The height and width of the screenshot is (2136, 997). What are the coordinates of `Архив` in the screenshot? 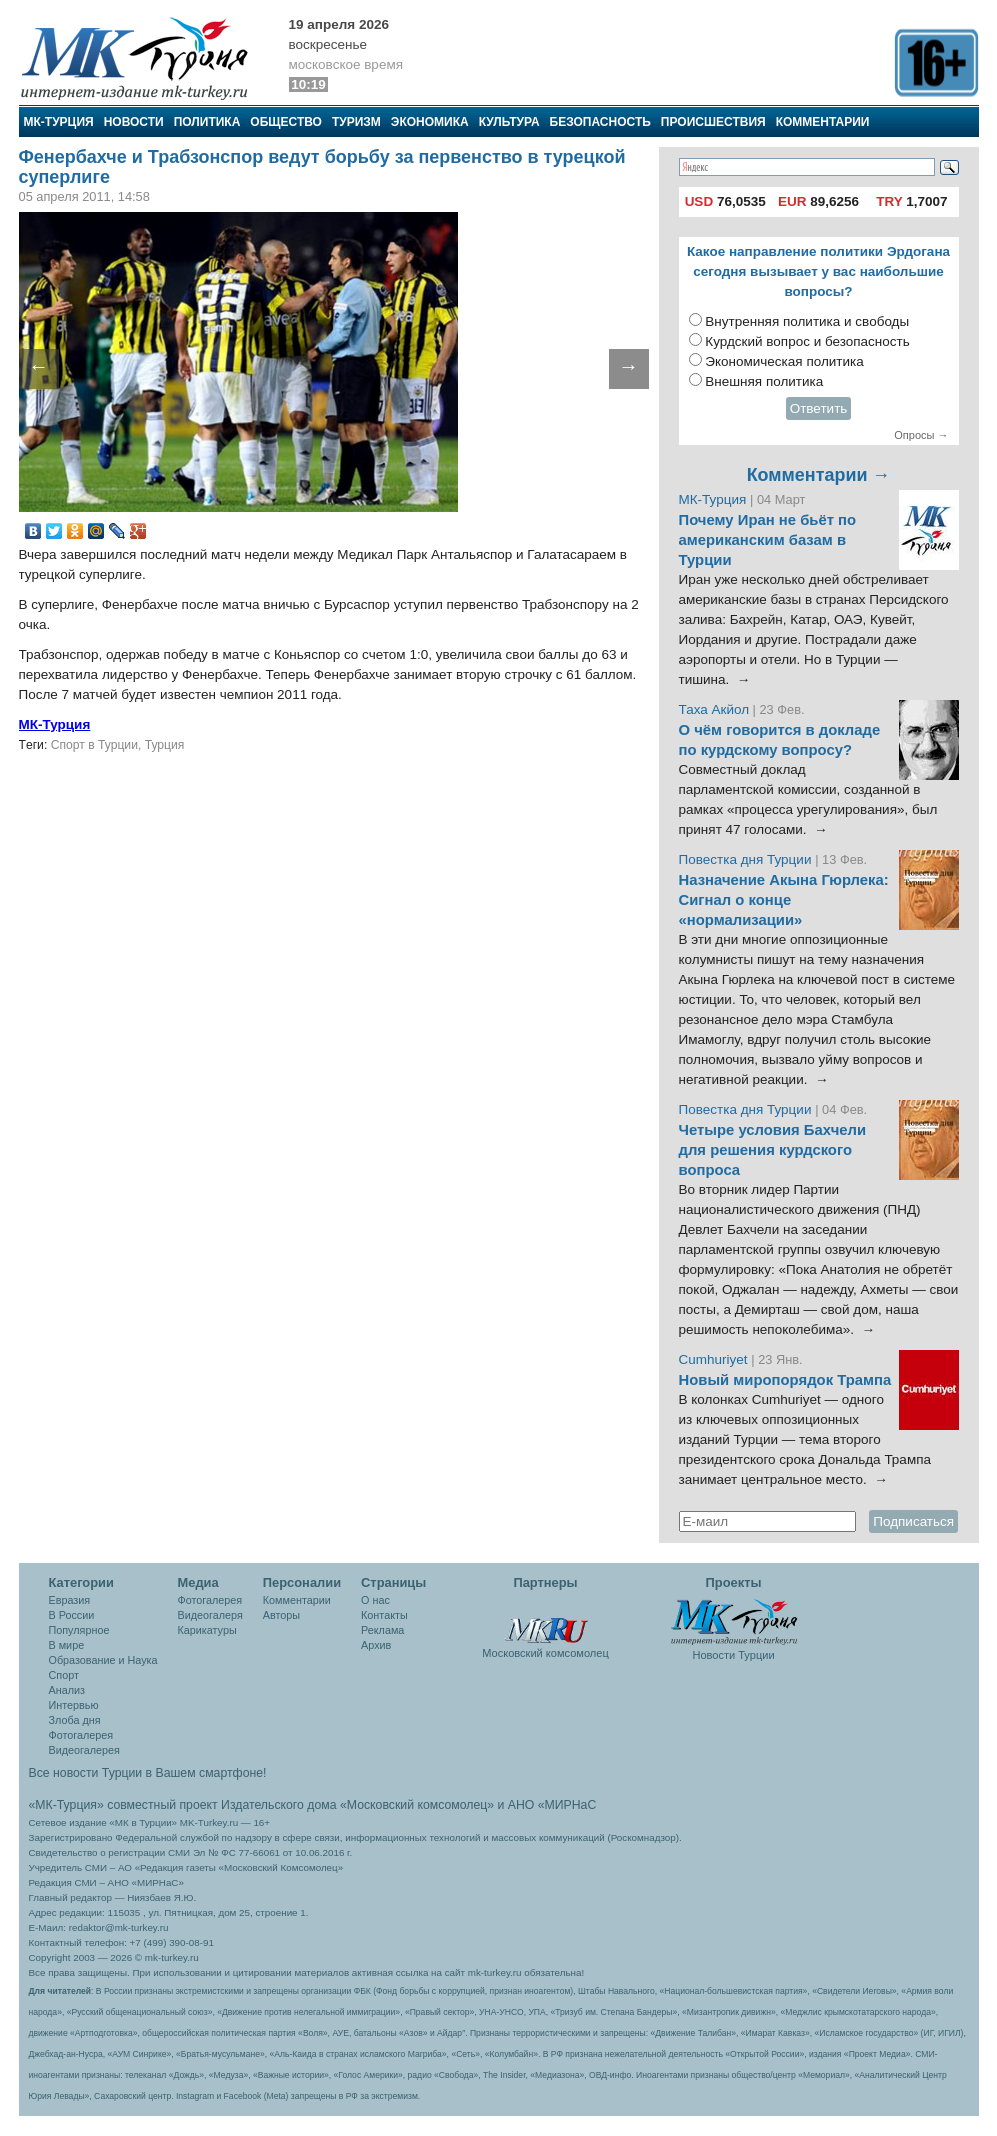 It's located at (376, 1645).